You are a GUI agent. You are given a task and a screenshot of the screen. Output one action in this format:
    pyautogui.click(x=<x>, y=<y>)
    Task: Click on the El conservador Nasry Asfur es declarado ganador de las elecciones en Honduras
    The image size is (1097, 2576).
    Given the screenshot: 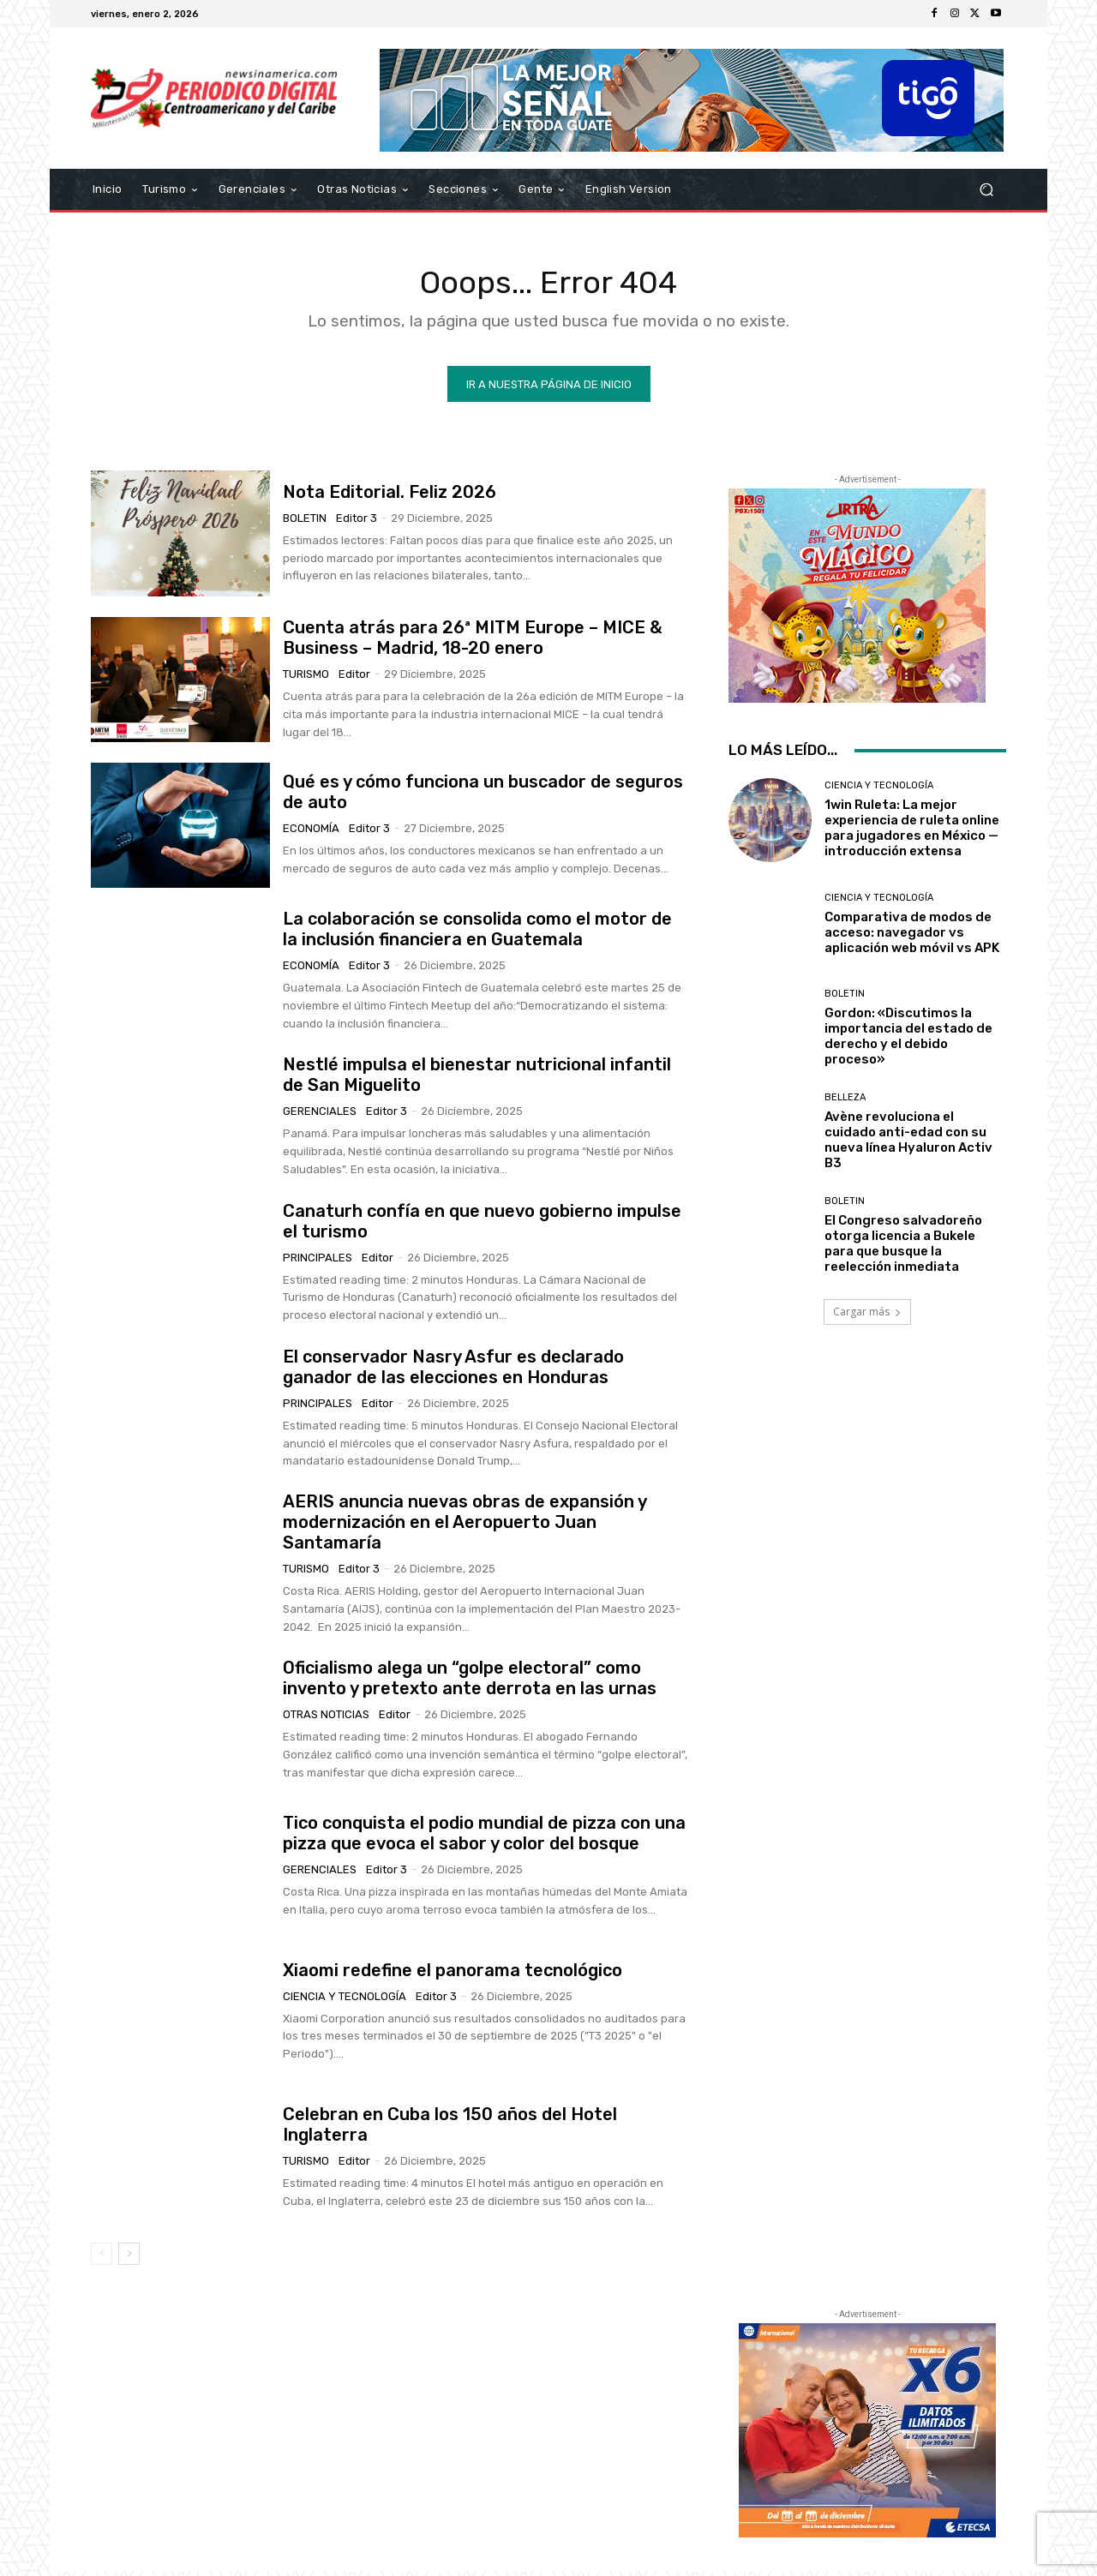 What is the action you would take?
    pyautogui.click(x=453, y=1370)
    